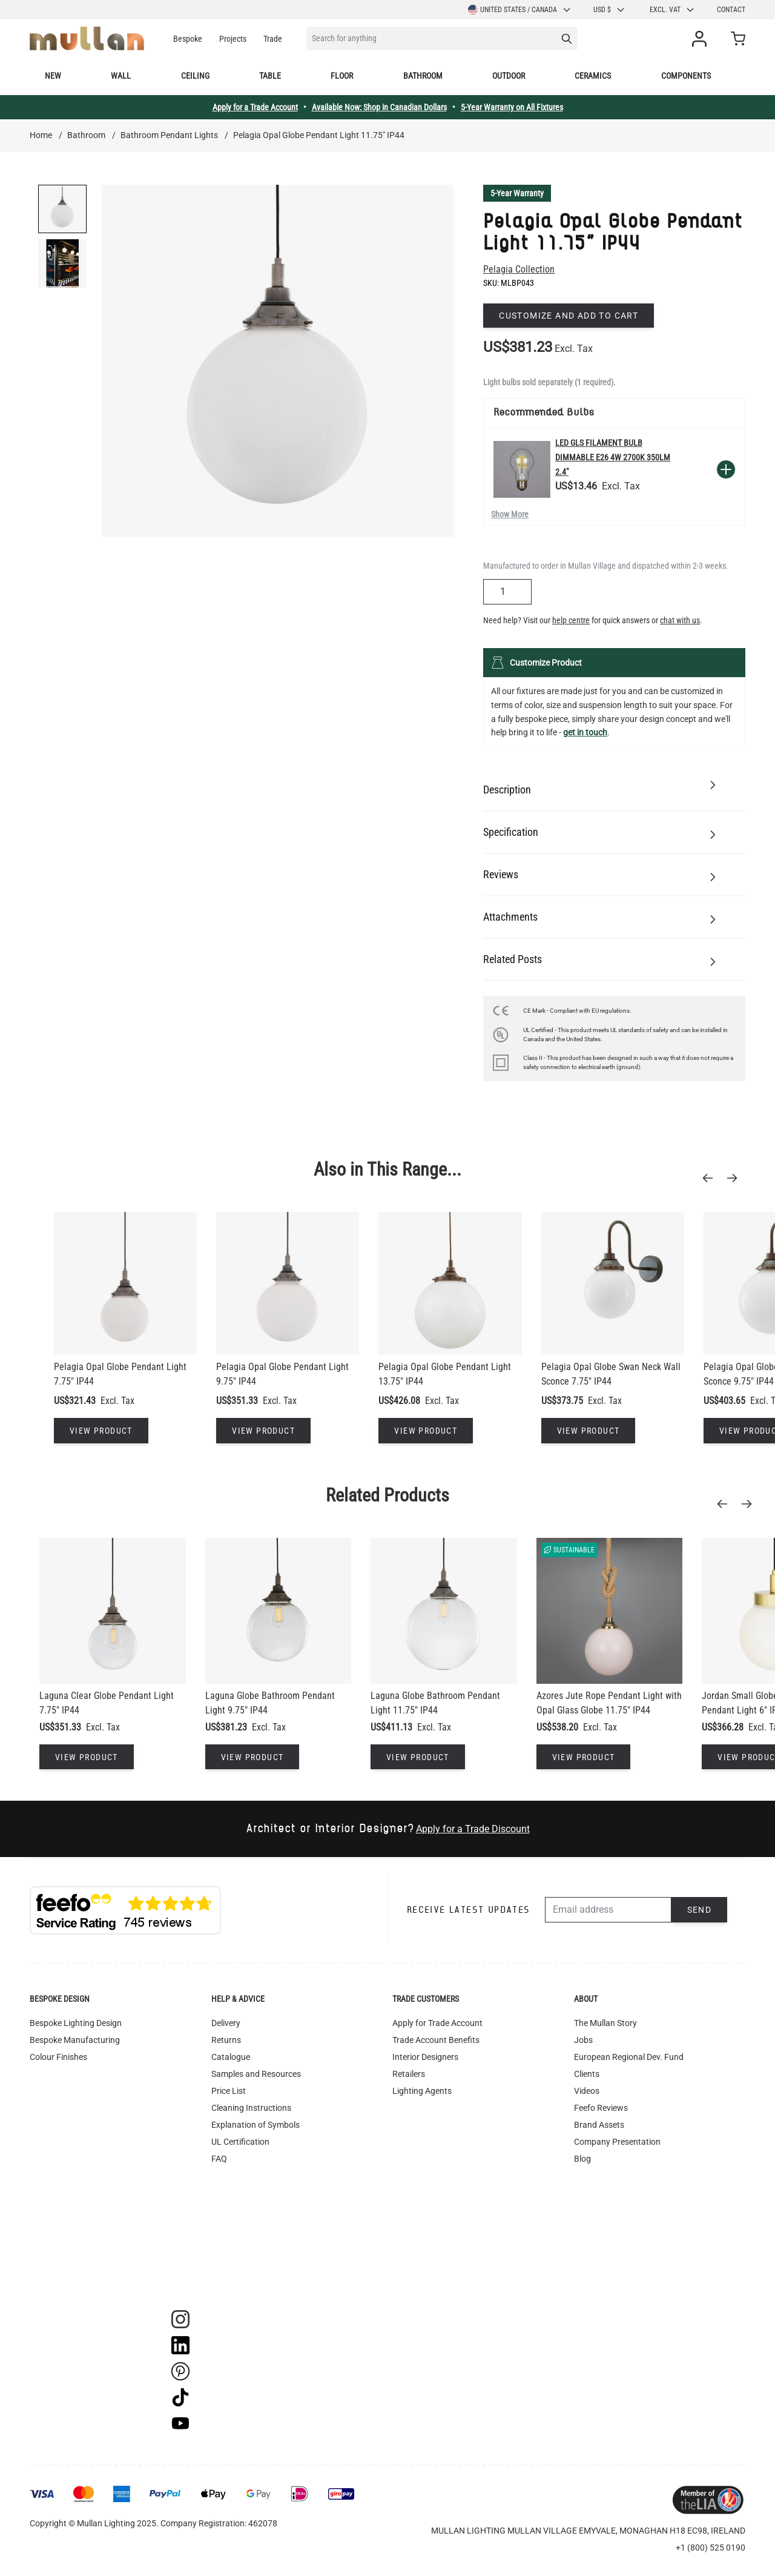  I want to click on Show More, so click(510, 514).